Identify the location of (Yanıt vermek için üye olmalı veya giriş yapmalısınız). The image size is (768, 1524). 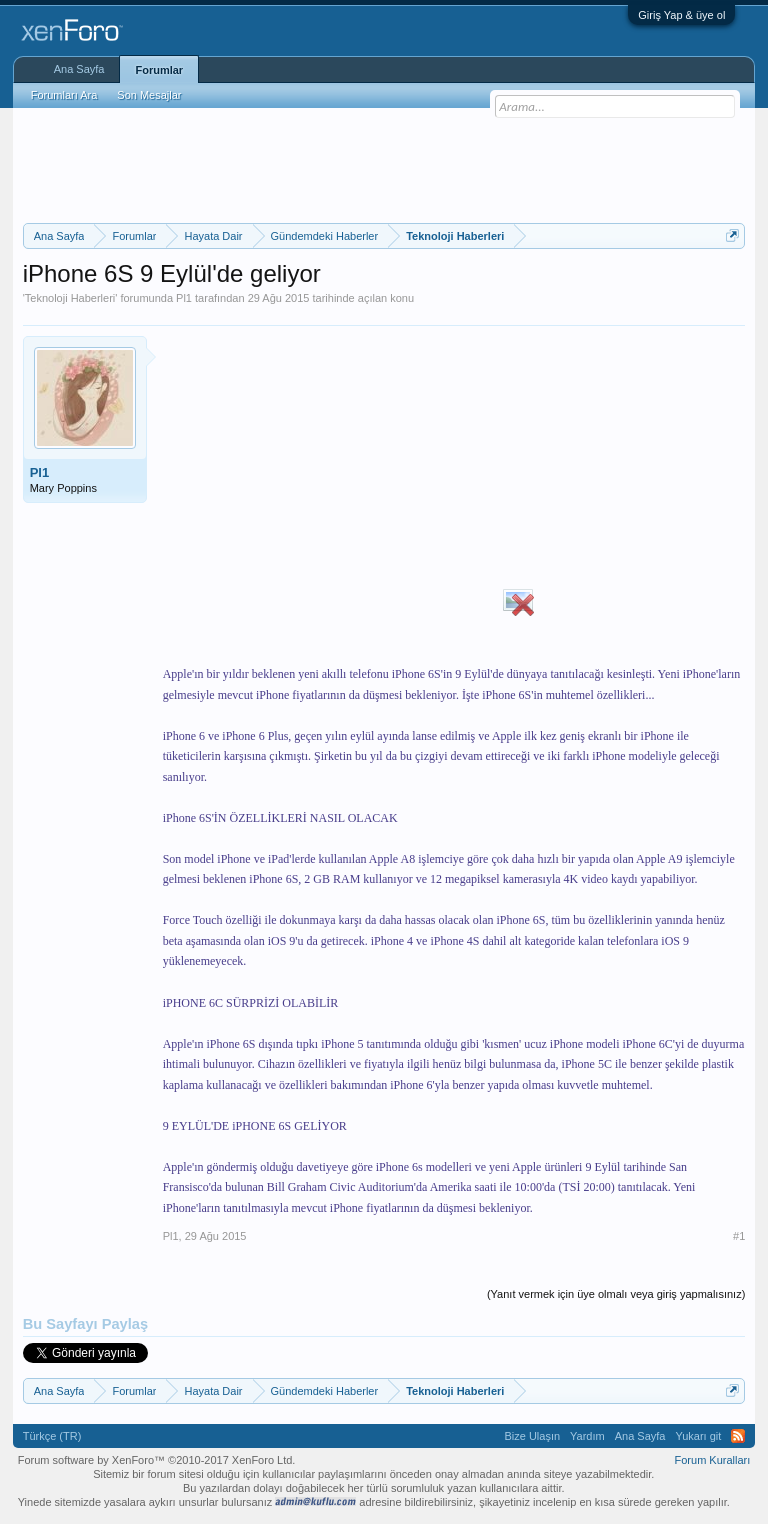
(616, 1294).